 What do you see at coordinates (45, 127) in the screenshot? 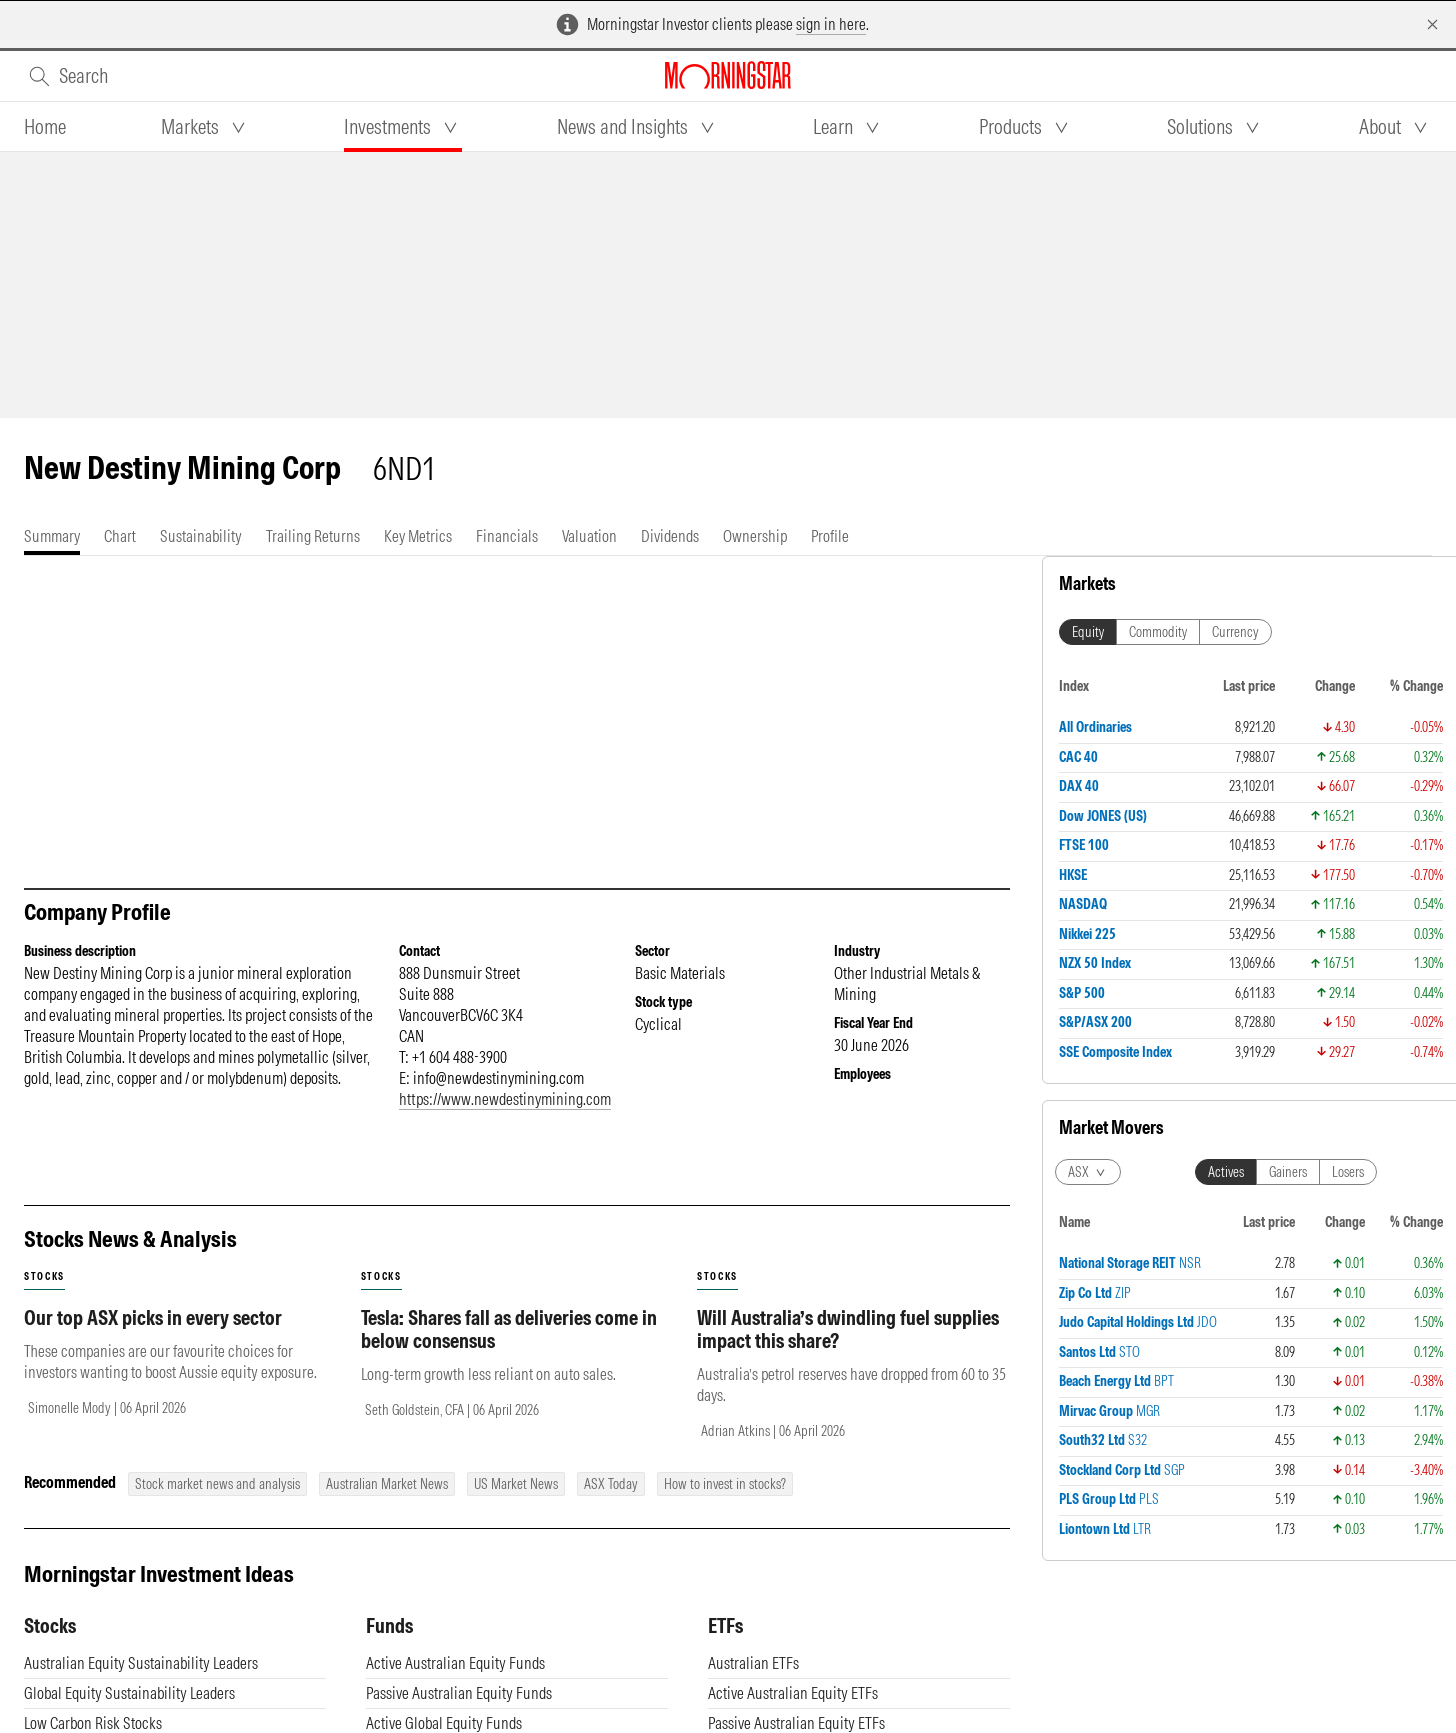
I see `[tab]` at bounding box center [45, 127].